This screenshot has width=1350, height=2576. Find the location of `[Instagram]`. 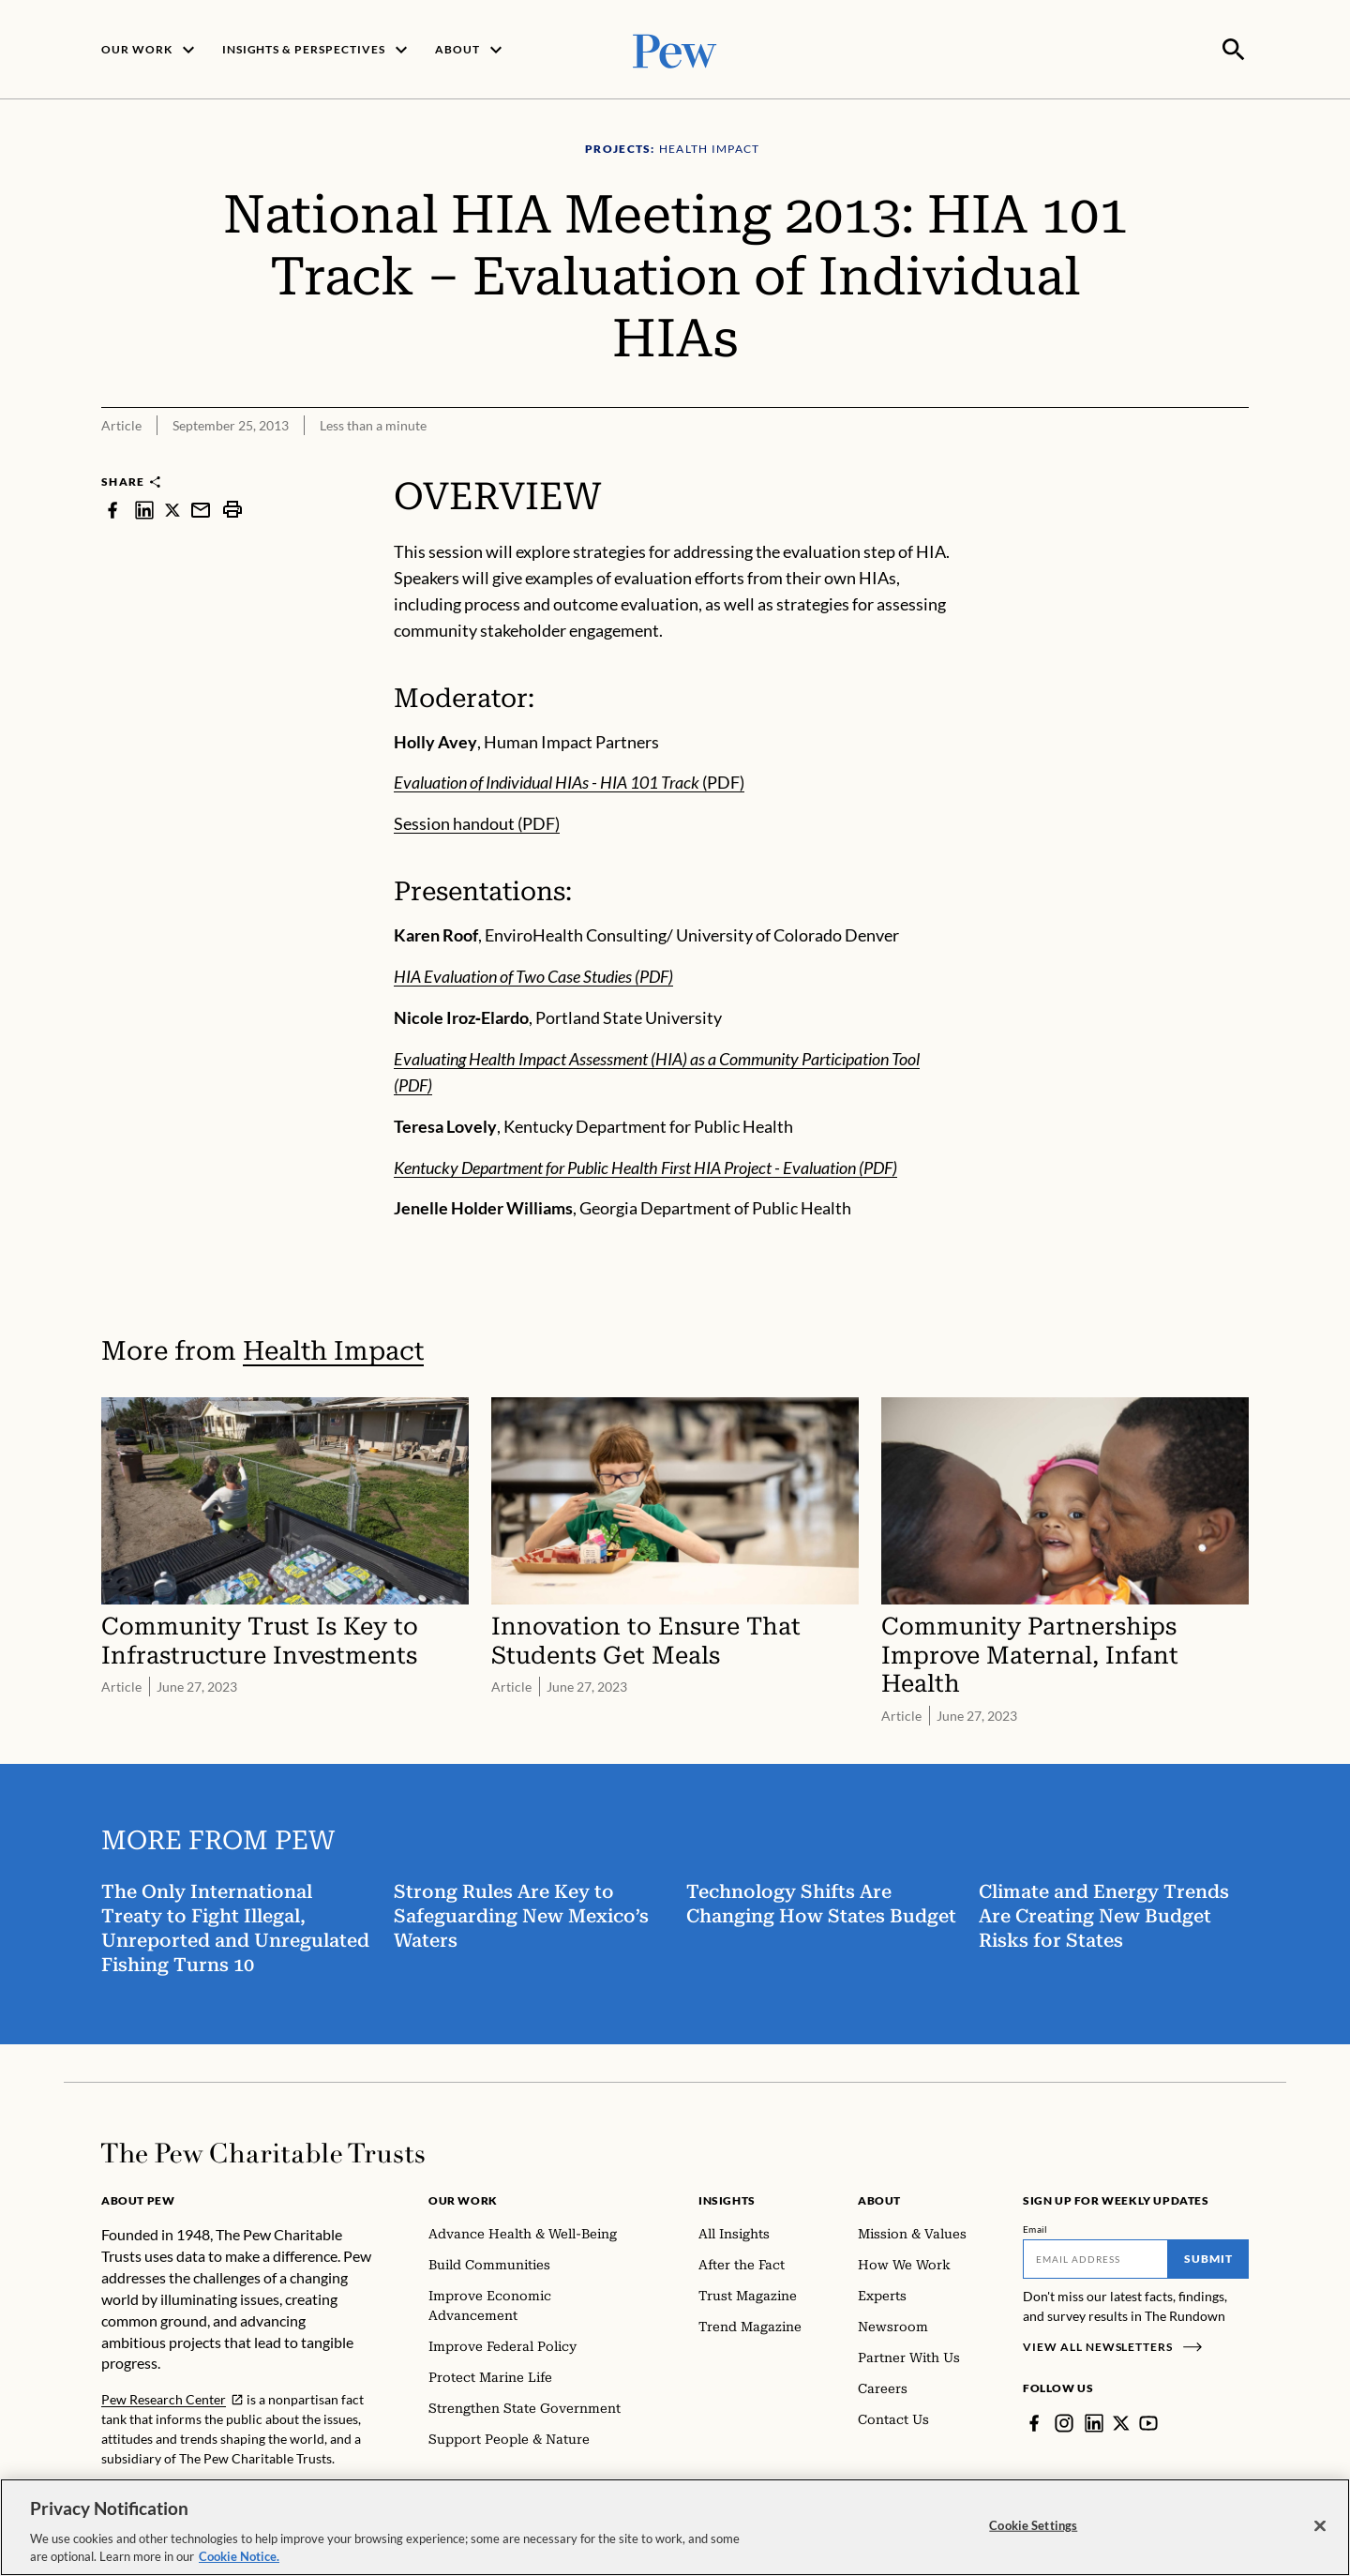

[Instagram] is located at coordinates (1064, 2421).